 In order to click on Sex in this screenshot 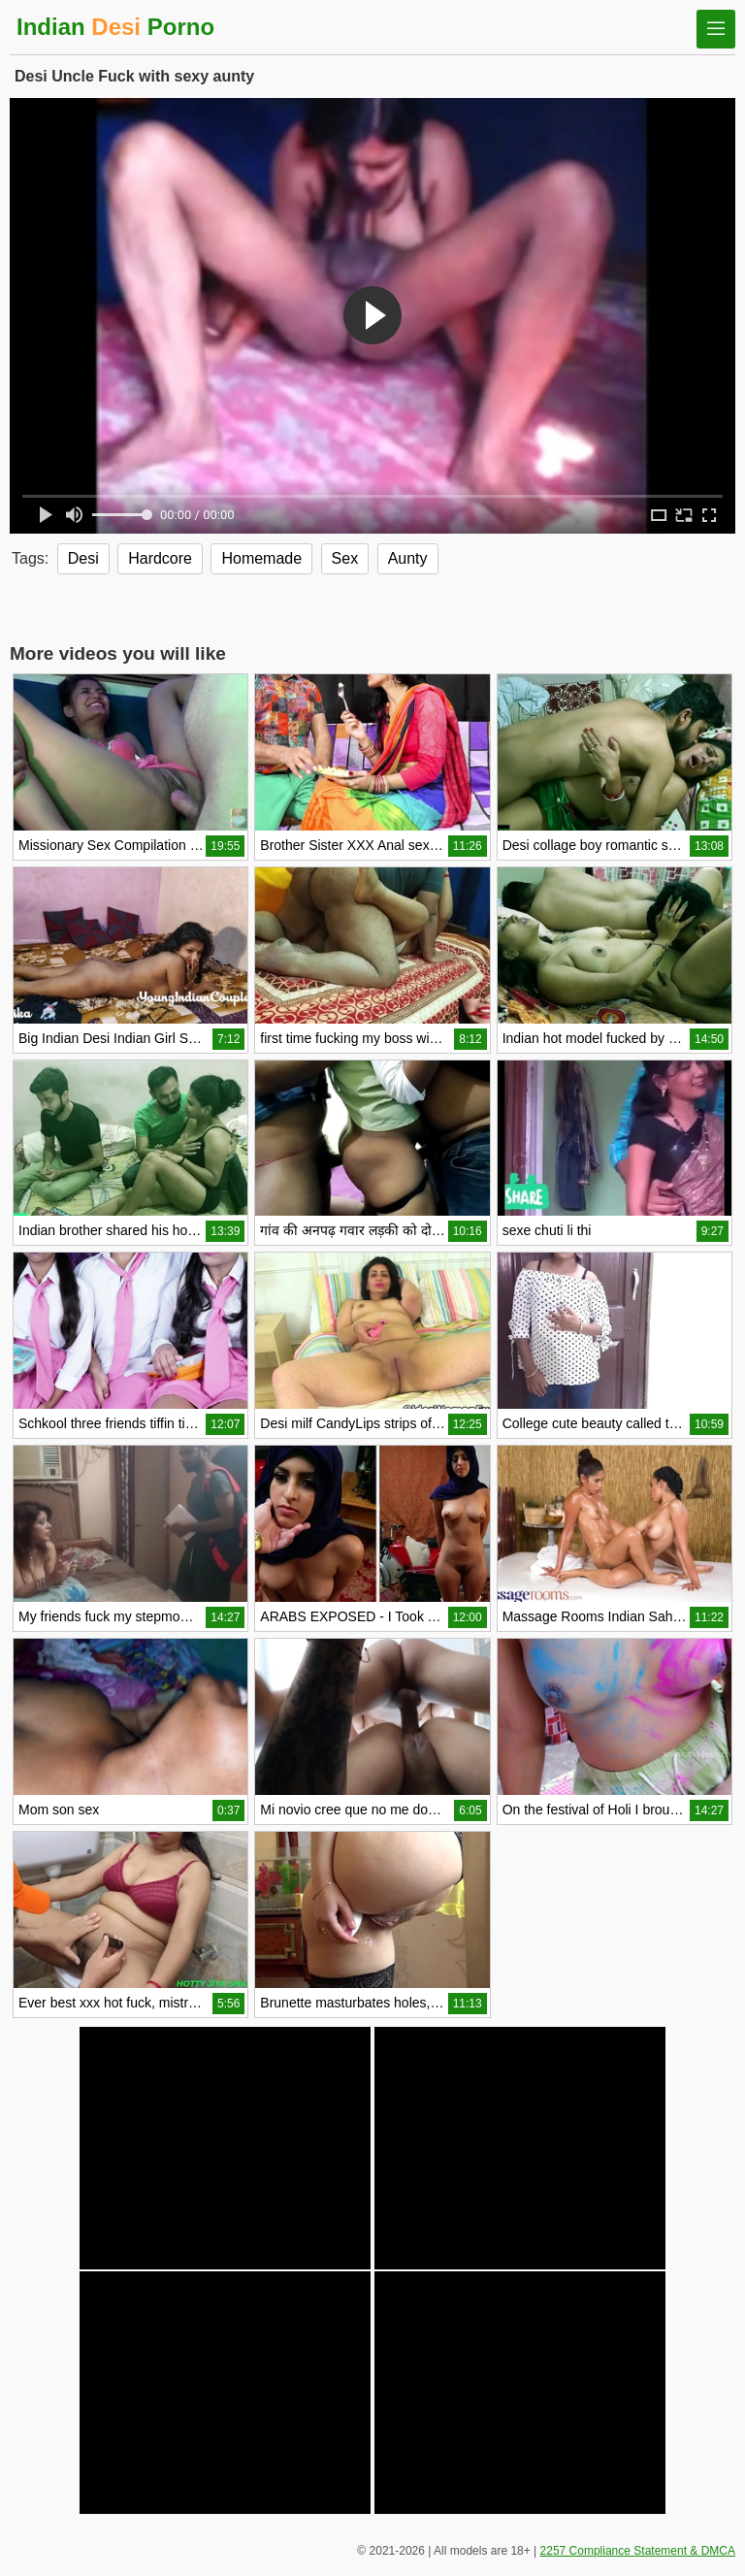, I will do `click(345, 558)`.